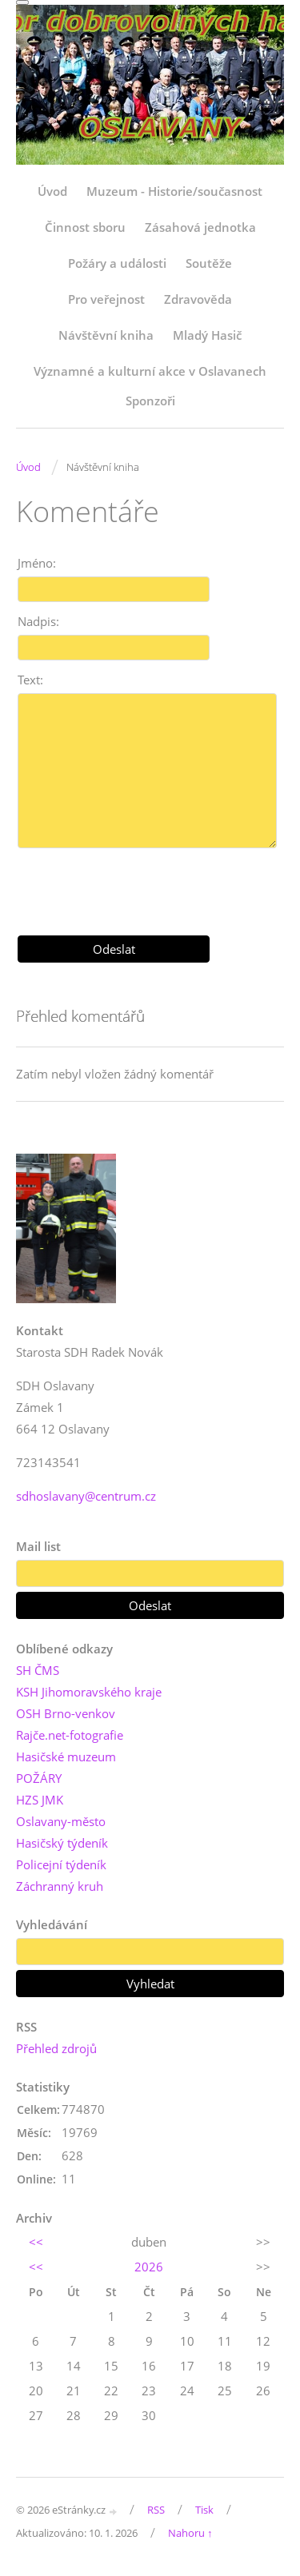 The width and height of the screenshot is (300, 2576). I want to click on Text:, so click(30, 680).